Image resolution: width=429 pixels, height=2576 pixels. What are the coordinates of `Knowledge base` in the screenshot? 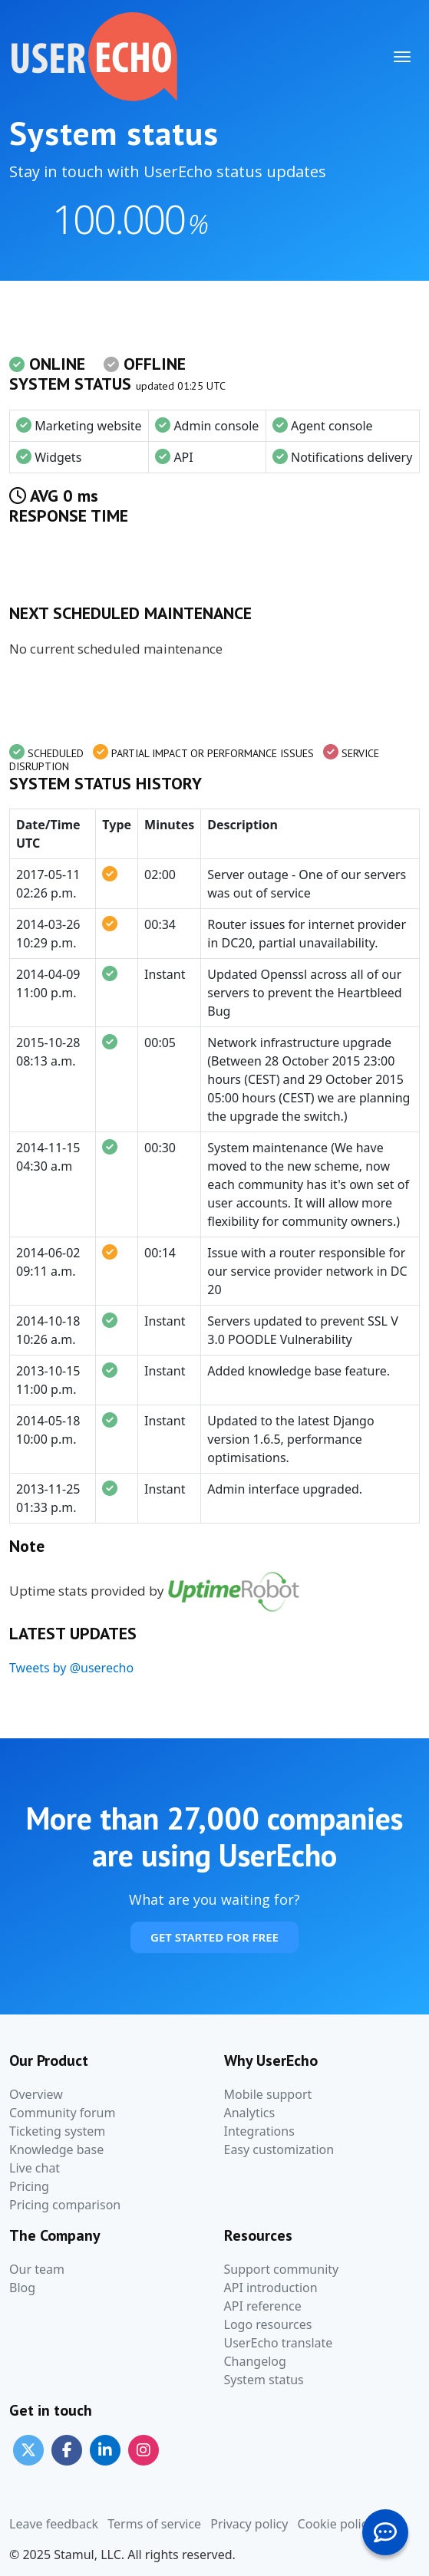 It's located at (56, 2149).